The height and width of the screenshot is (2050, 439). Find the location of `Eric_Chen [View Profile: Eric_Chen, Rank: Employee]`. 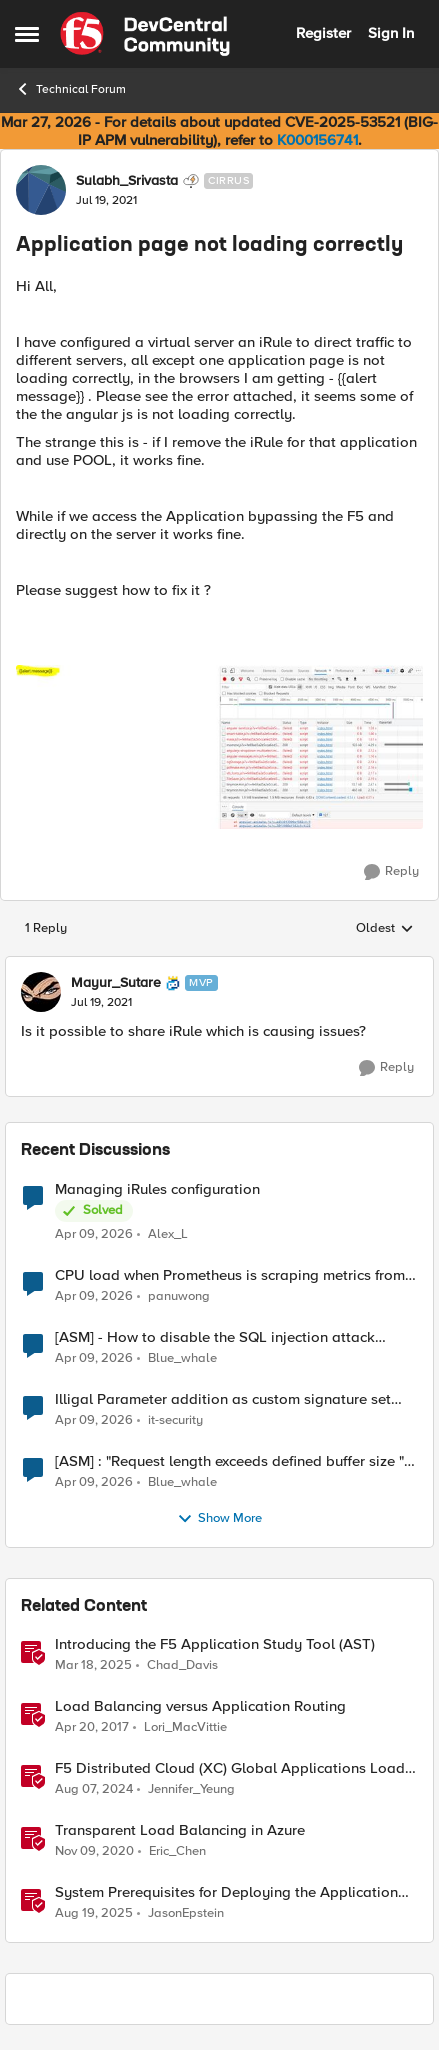

Eric_Chen [View Profile: Eric_Chen, Rank: Employee] is located at coordinates (177, 1851).